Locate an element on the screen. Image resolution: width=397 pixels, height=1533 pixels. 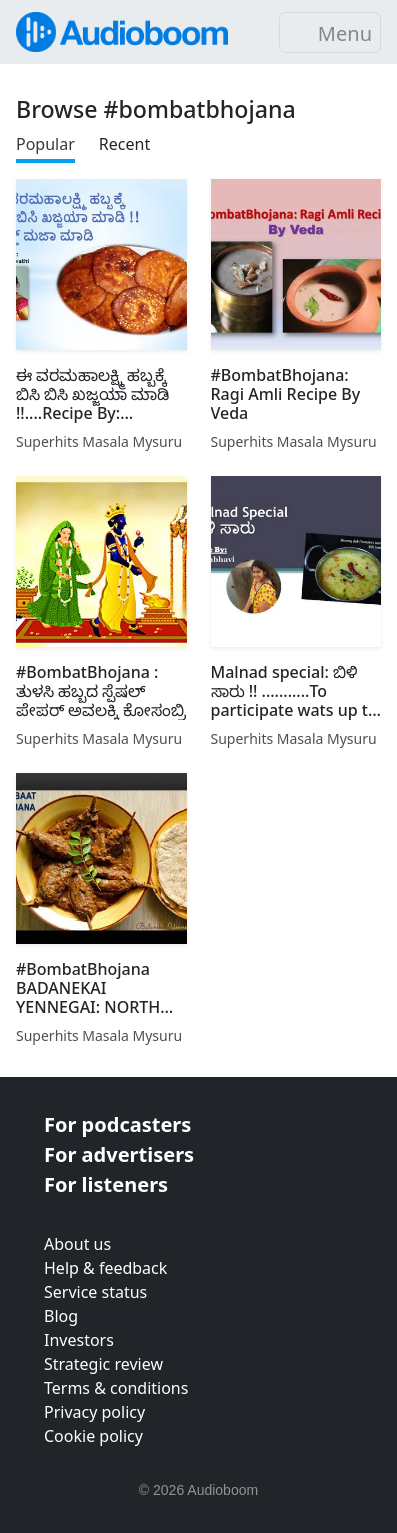
For advertisers is located at coordinates (119, 1154).